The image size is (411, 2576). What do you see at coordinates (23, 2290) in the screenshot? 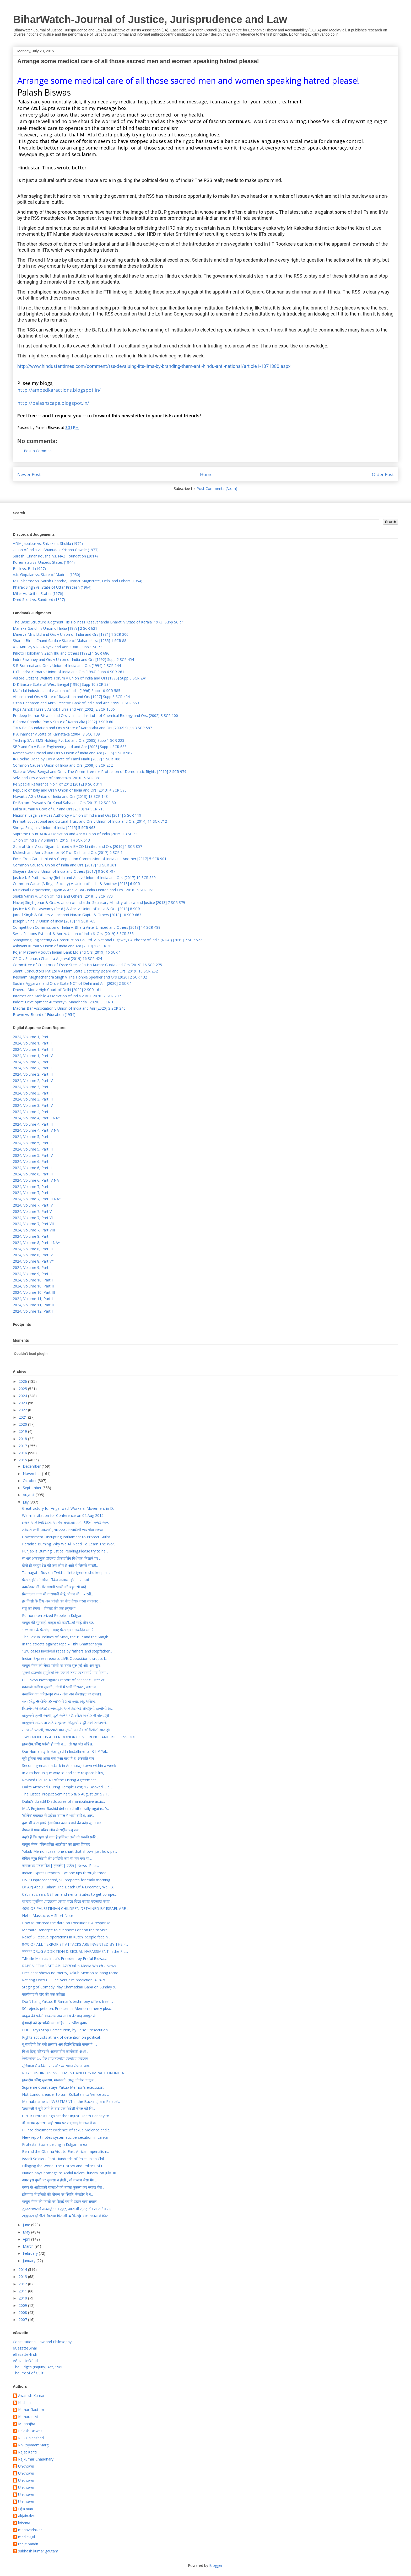
I see `2011` at bounding box center [23, 2290].